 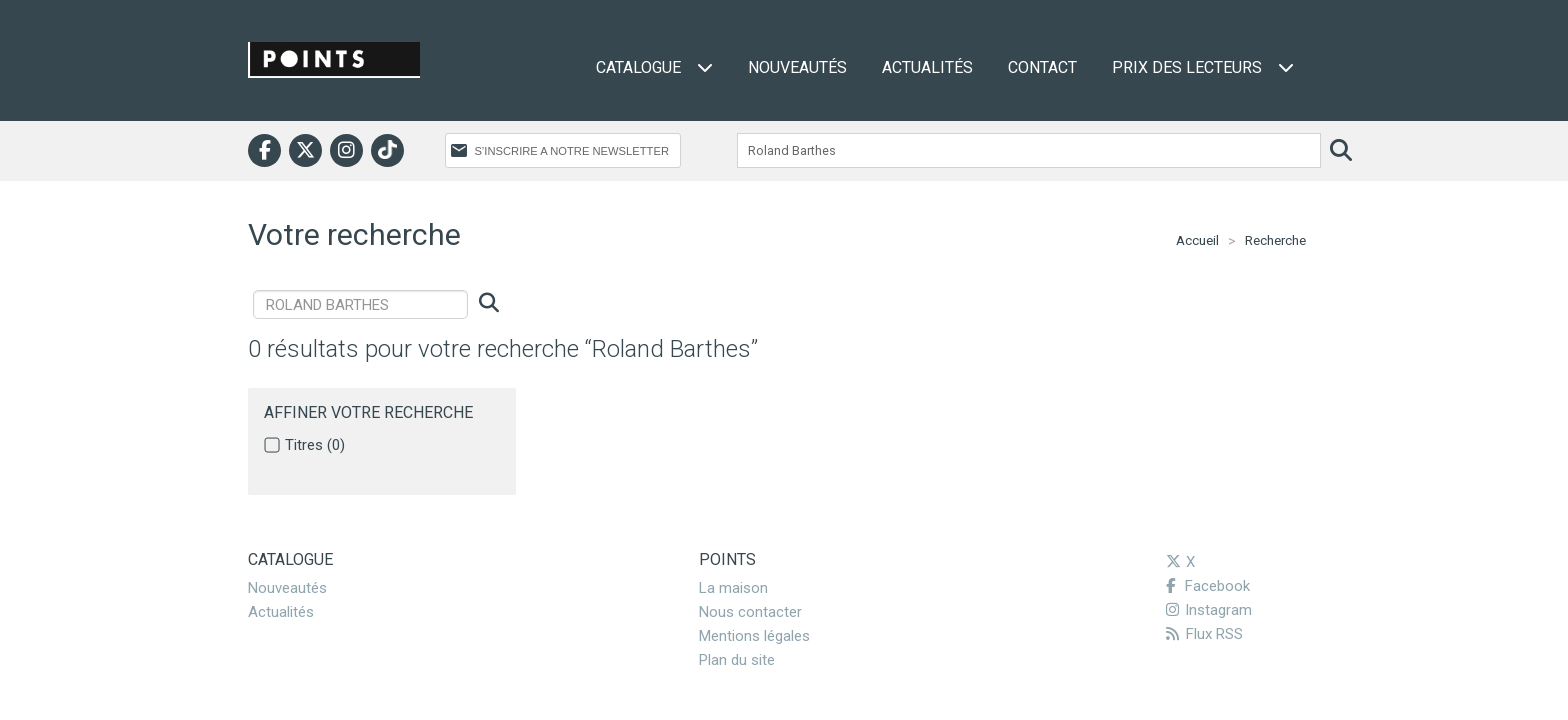 I want to click on Plan du site, so click(x=737, y=660).